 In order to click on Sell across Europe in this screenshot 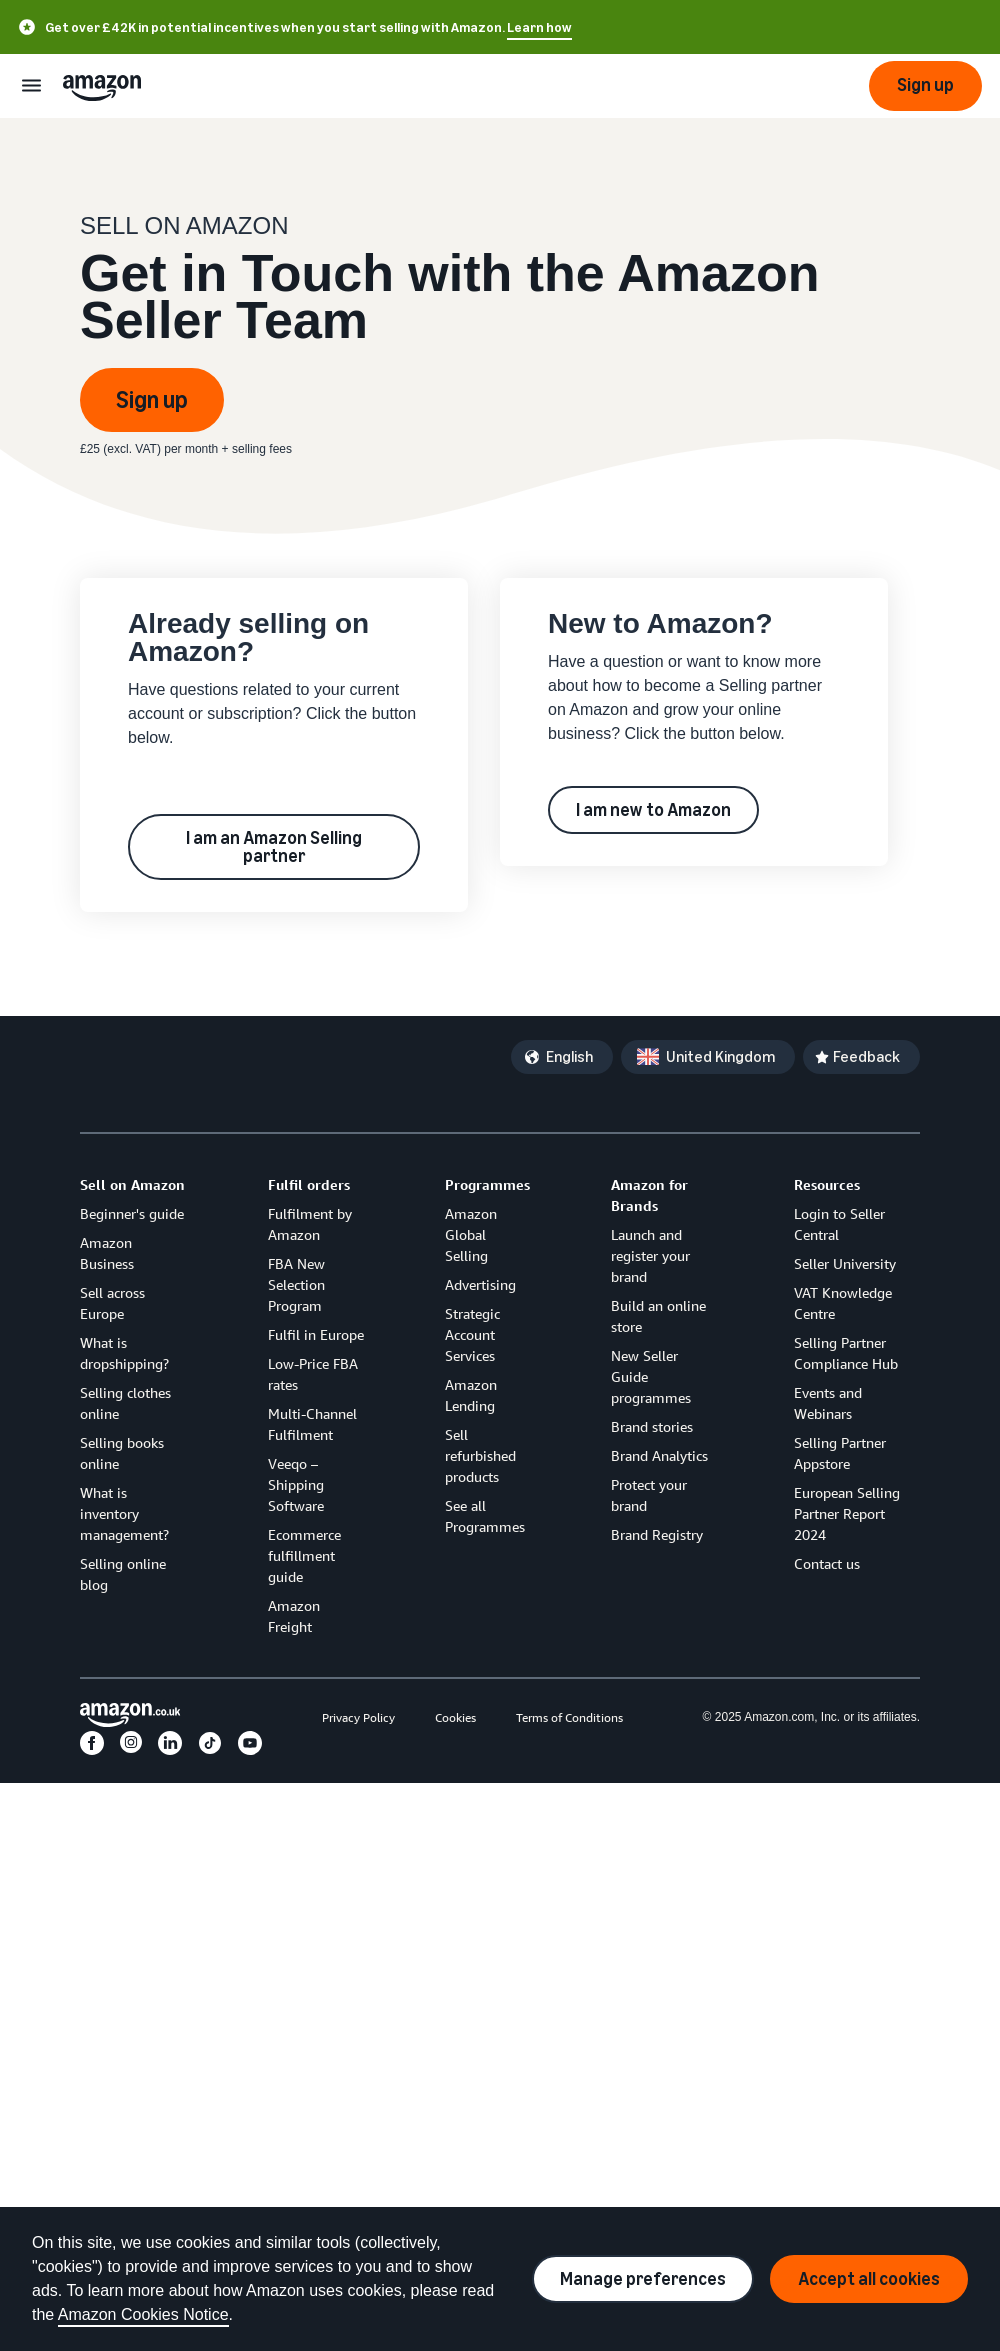, I will do `click(112, 1303)`.